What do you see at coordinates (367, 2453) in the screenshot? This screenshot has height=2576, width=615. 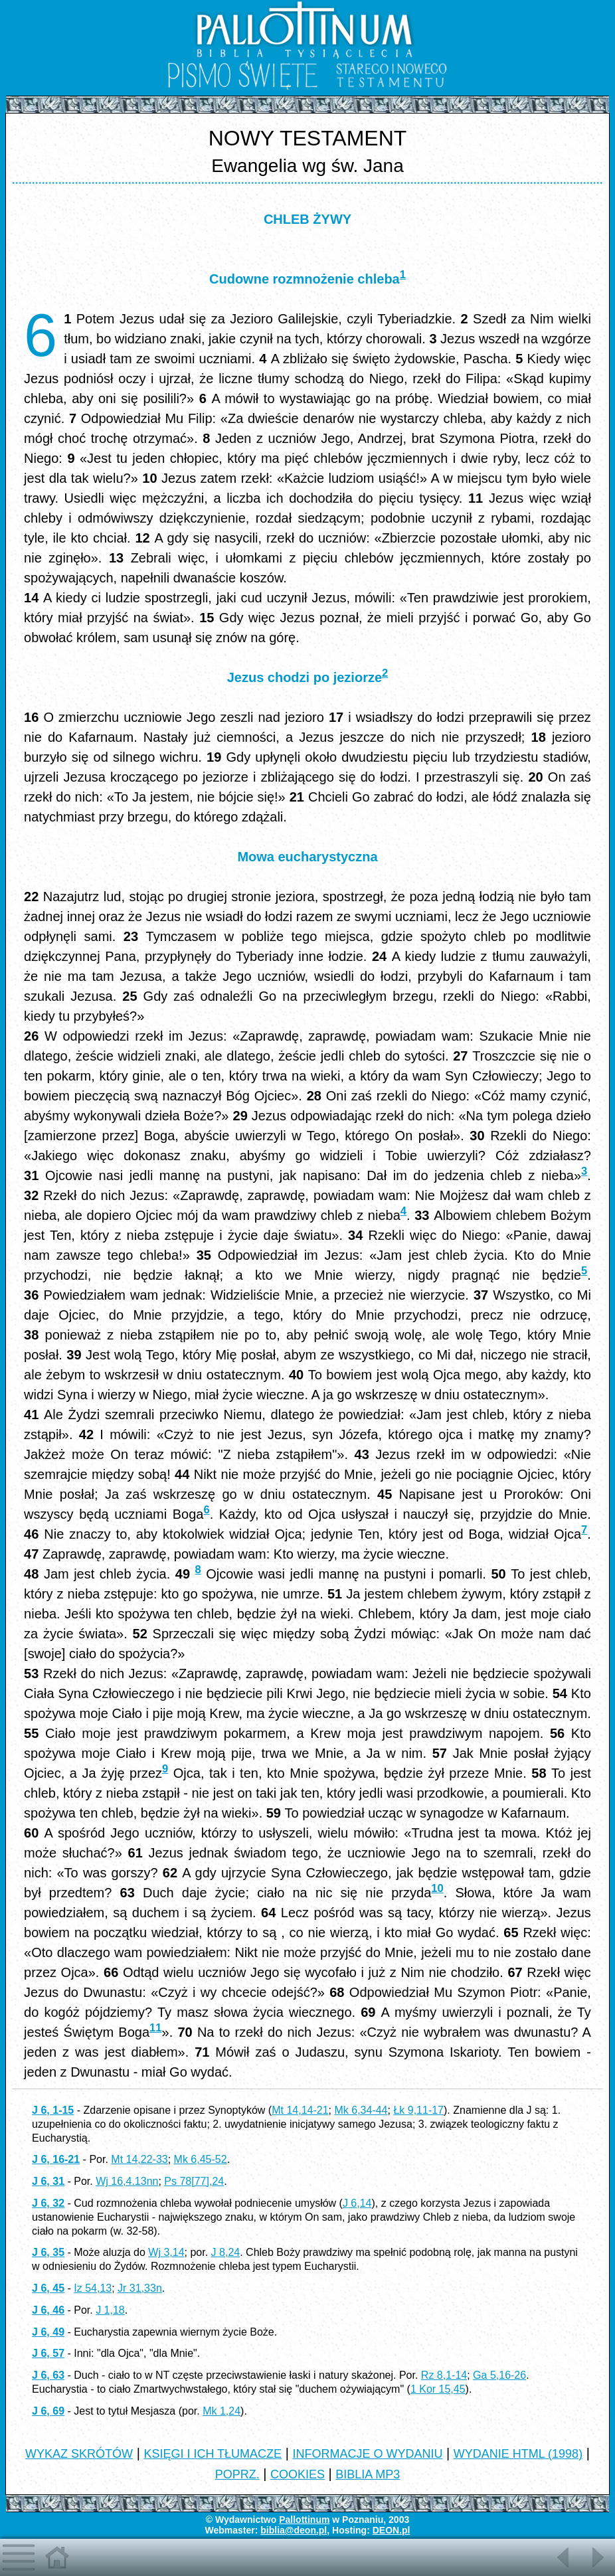 I see `INFORMACJE O WYDANIU` at bounding box center [367, 2453].